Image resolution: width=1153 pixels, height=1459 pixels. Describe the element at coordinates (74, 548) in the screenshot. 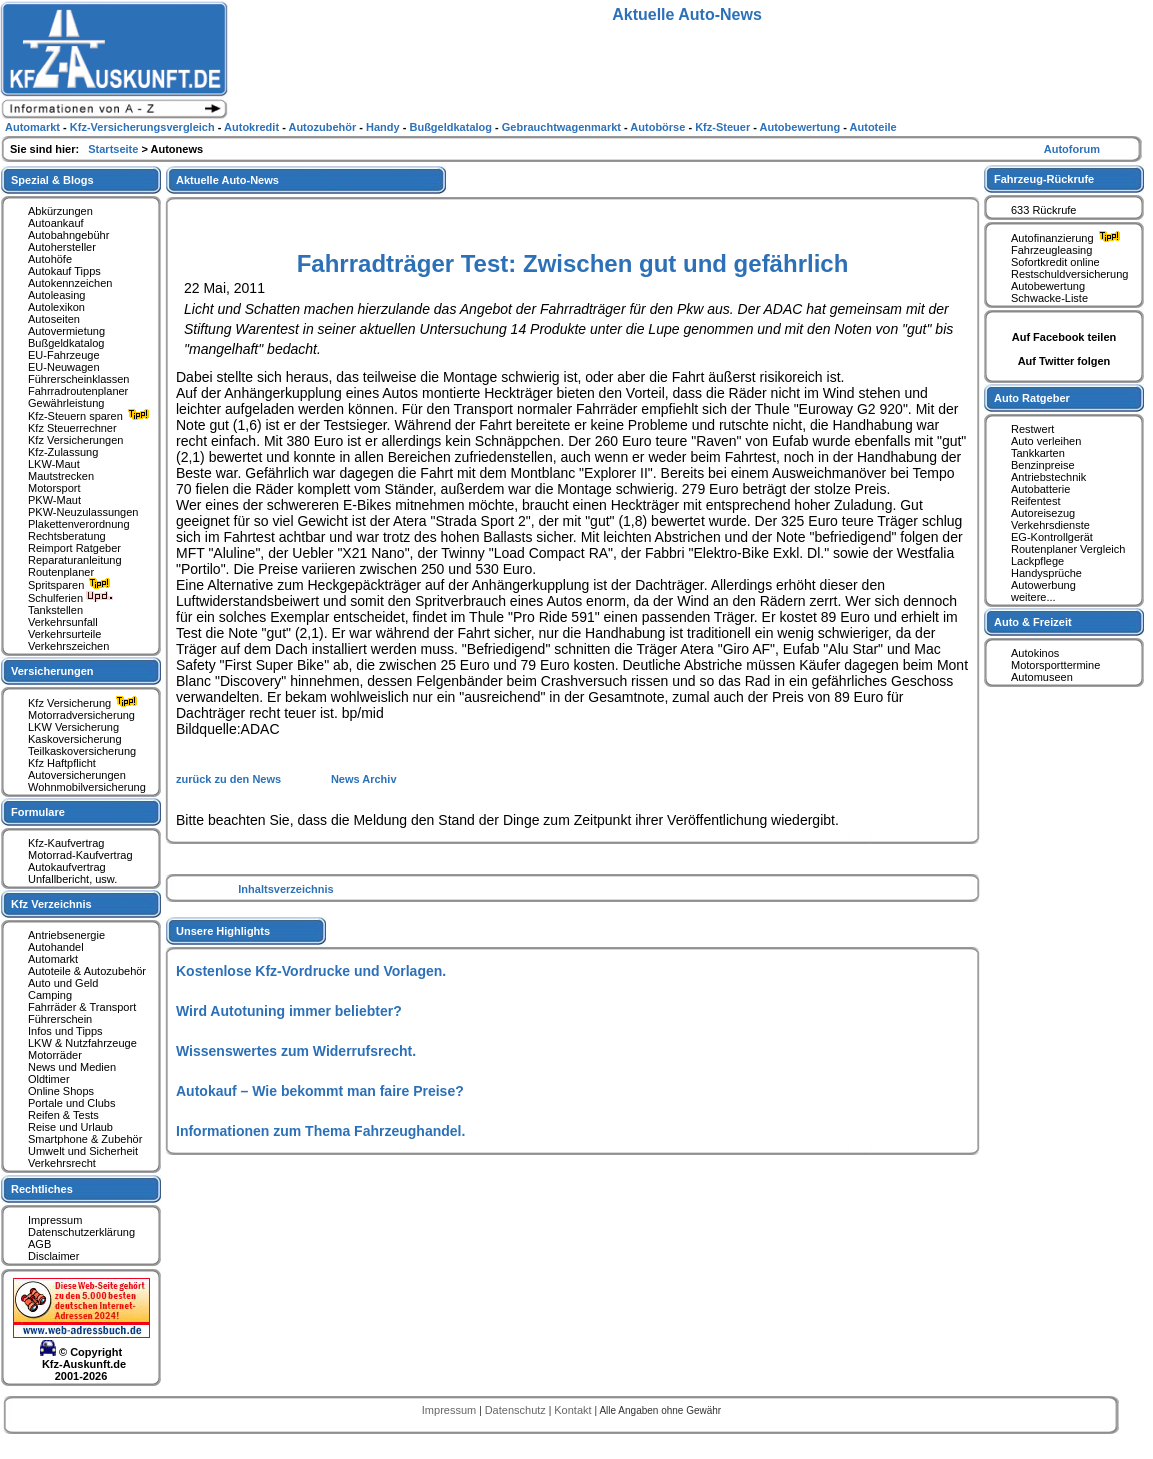

I see `Reimport Ratgeber` at that location.